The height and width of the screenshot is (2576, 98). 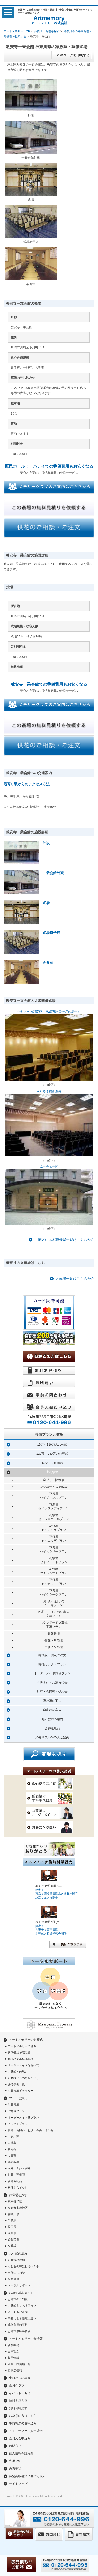 I want to click on 社葬・合同葬・偲ぶ会, so click(x=52, y=1691).